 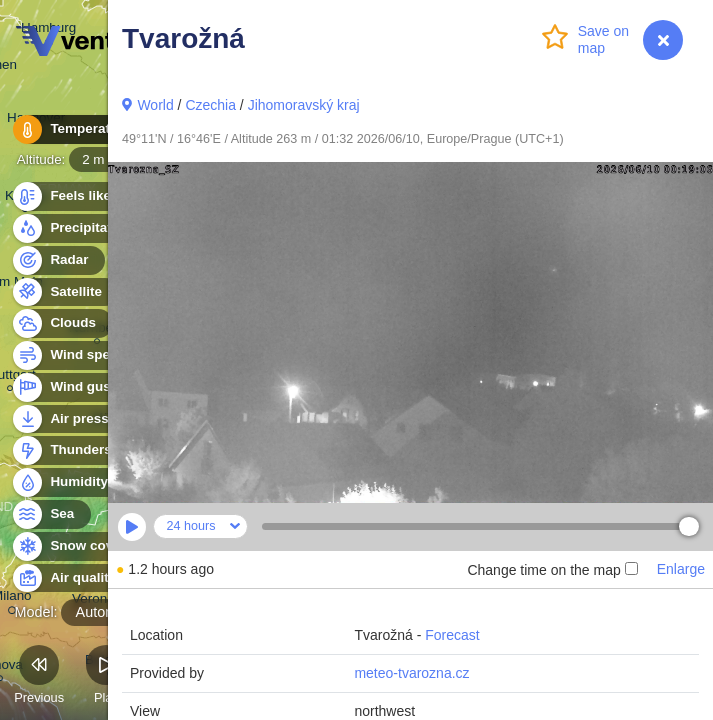 What do you see at coordinates (304, 105) in the screenshot?
I see `Jihomoravský kraj` at bounding box center [304, 105].